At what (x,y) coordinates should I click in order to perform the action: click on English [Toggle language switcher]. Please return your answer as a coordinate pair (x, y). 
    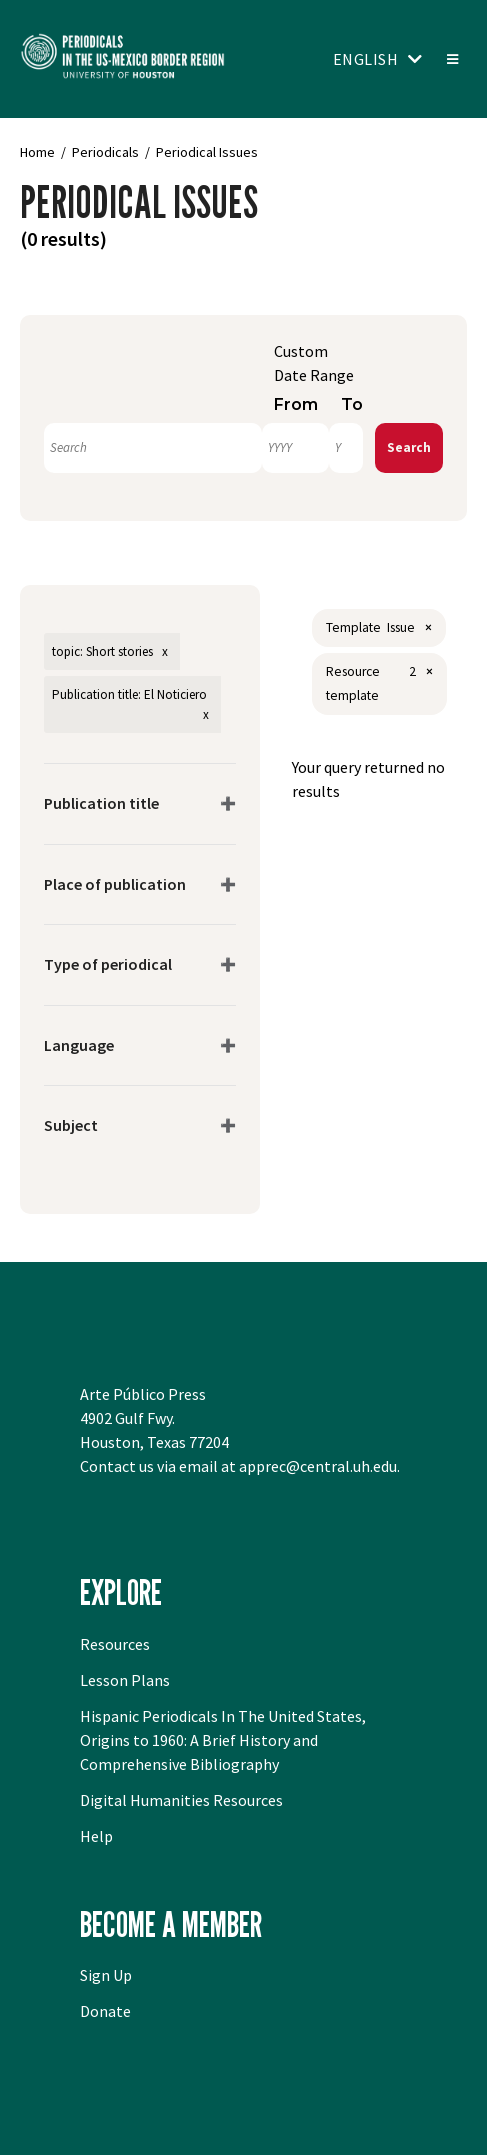
    Looking at the image, I should click on (366, 59).